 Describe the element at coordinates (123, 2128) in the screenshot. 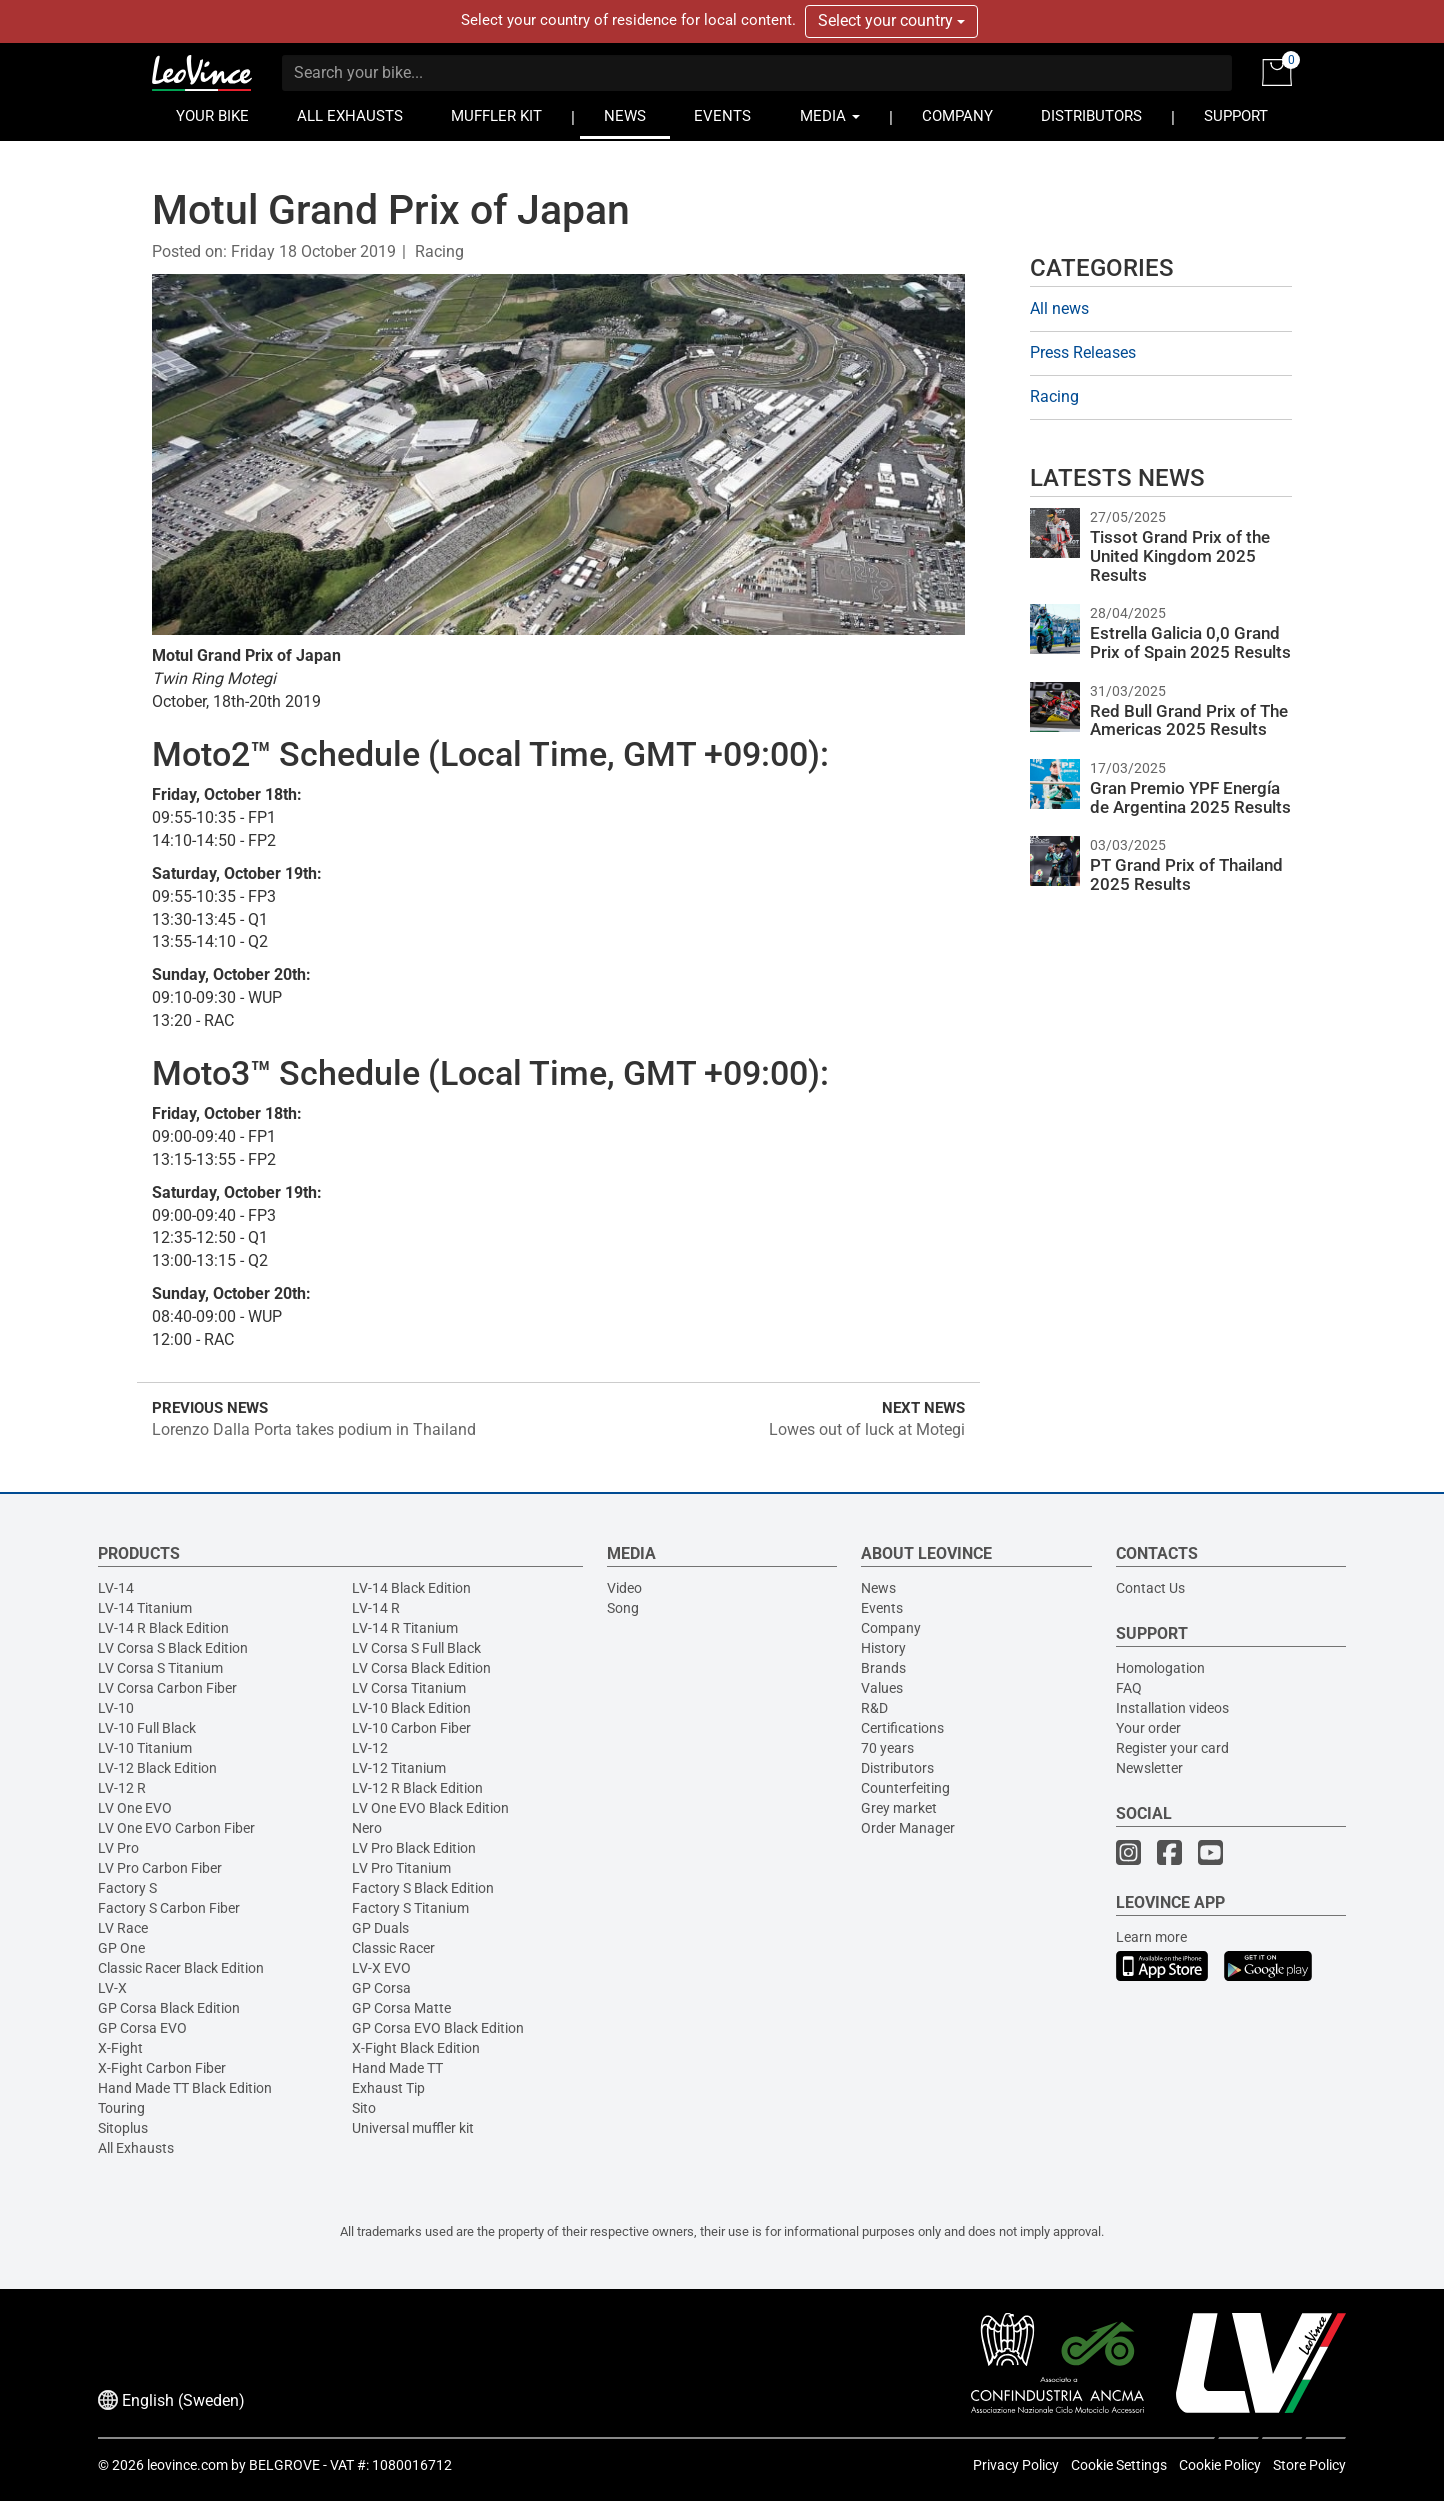

I see `Sitoplus` at that location.